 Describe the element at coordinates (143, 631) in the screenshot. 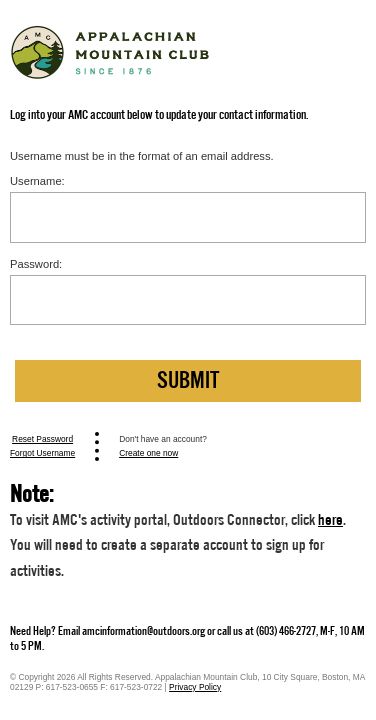

I see `amcinformation@outdoors.org` at that location.